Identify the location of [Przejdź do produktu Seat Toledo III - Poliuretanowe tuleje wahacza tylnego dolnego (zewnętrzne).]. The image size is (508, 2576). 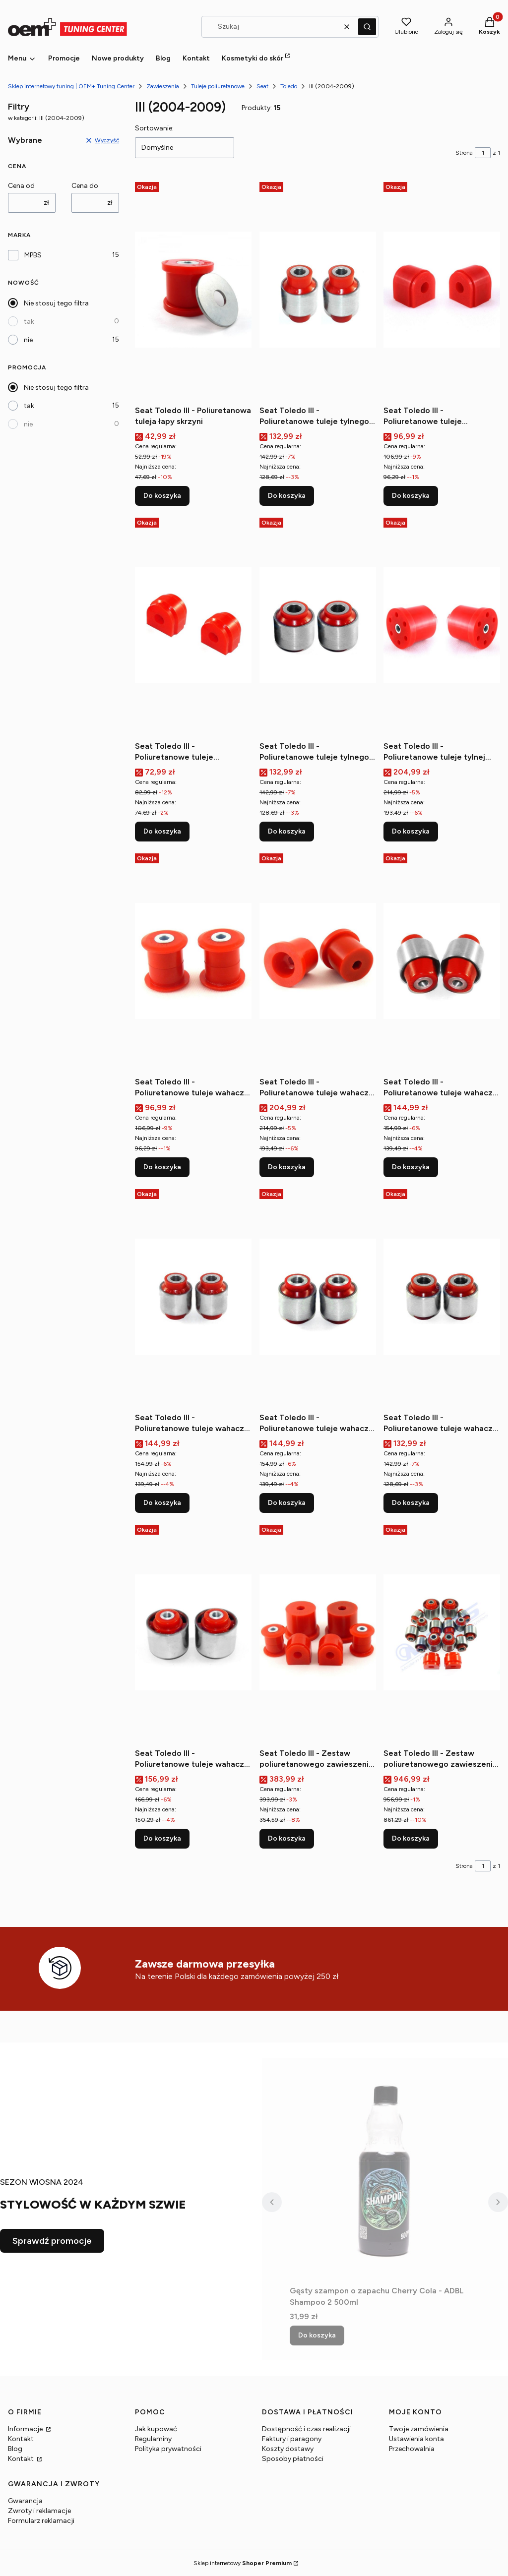
(193, 1296).